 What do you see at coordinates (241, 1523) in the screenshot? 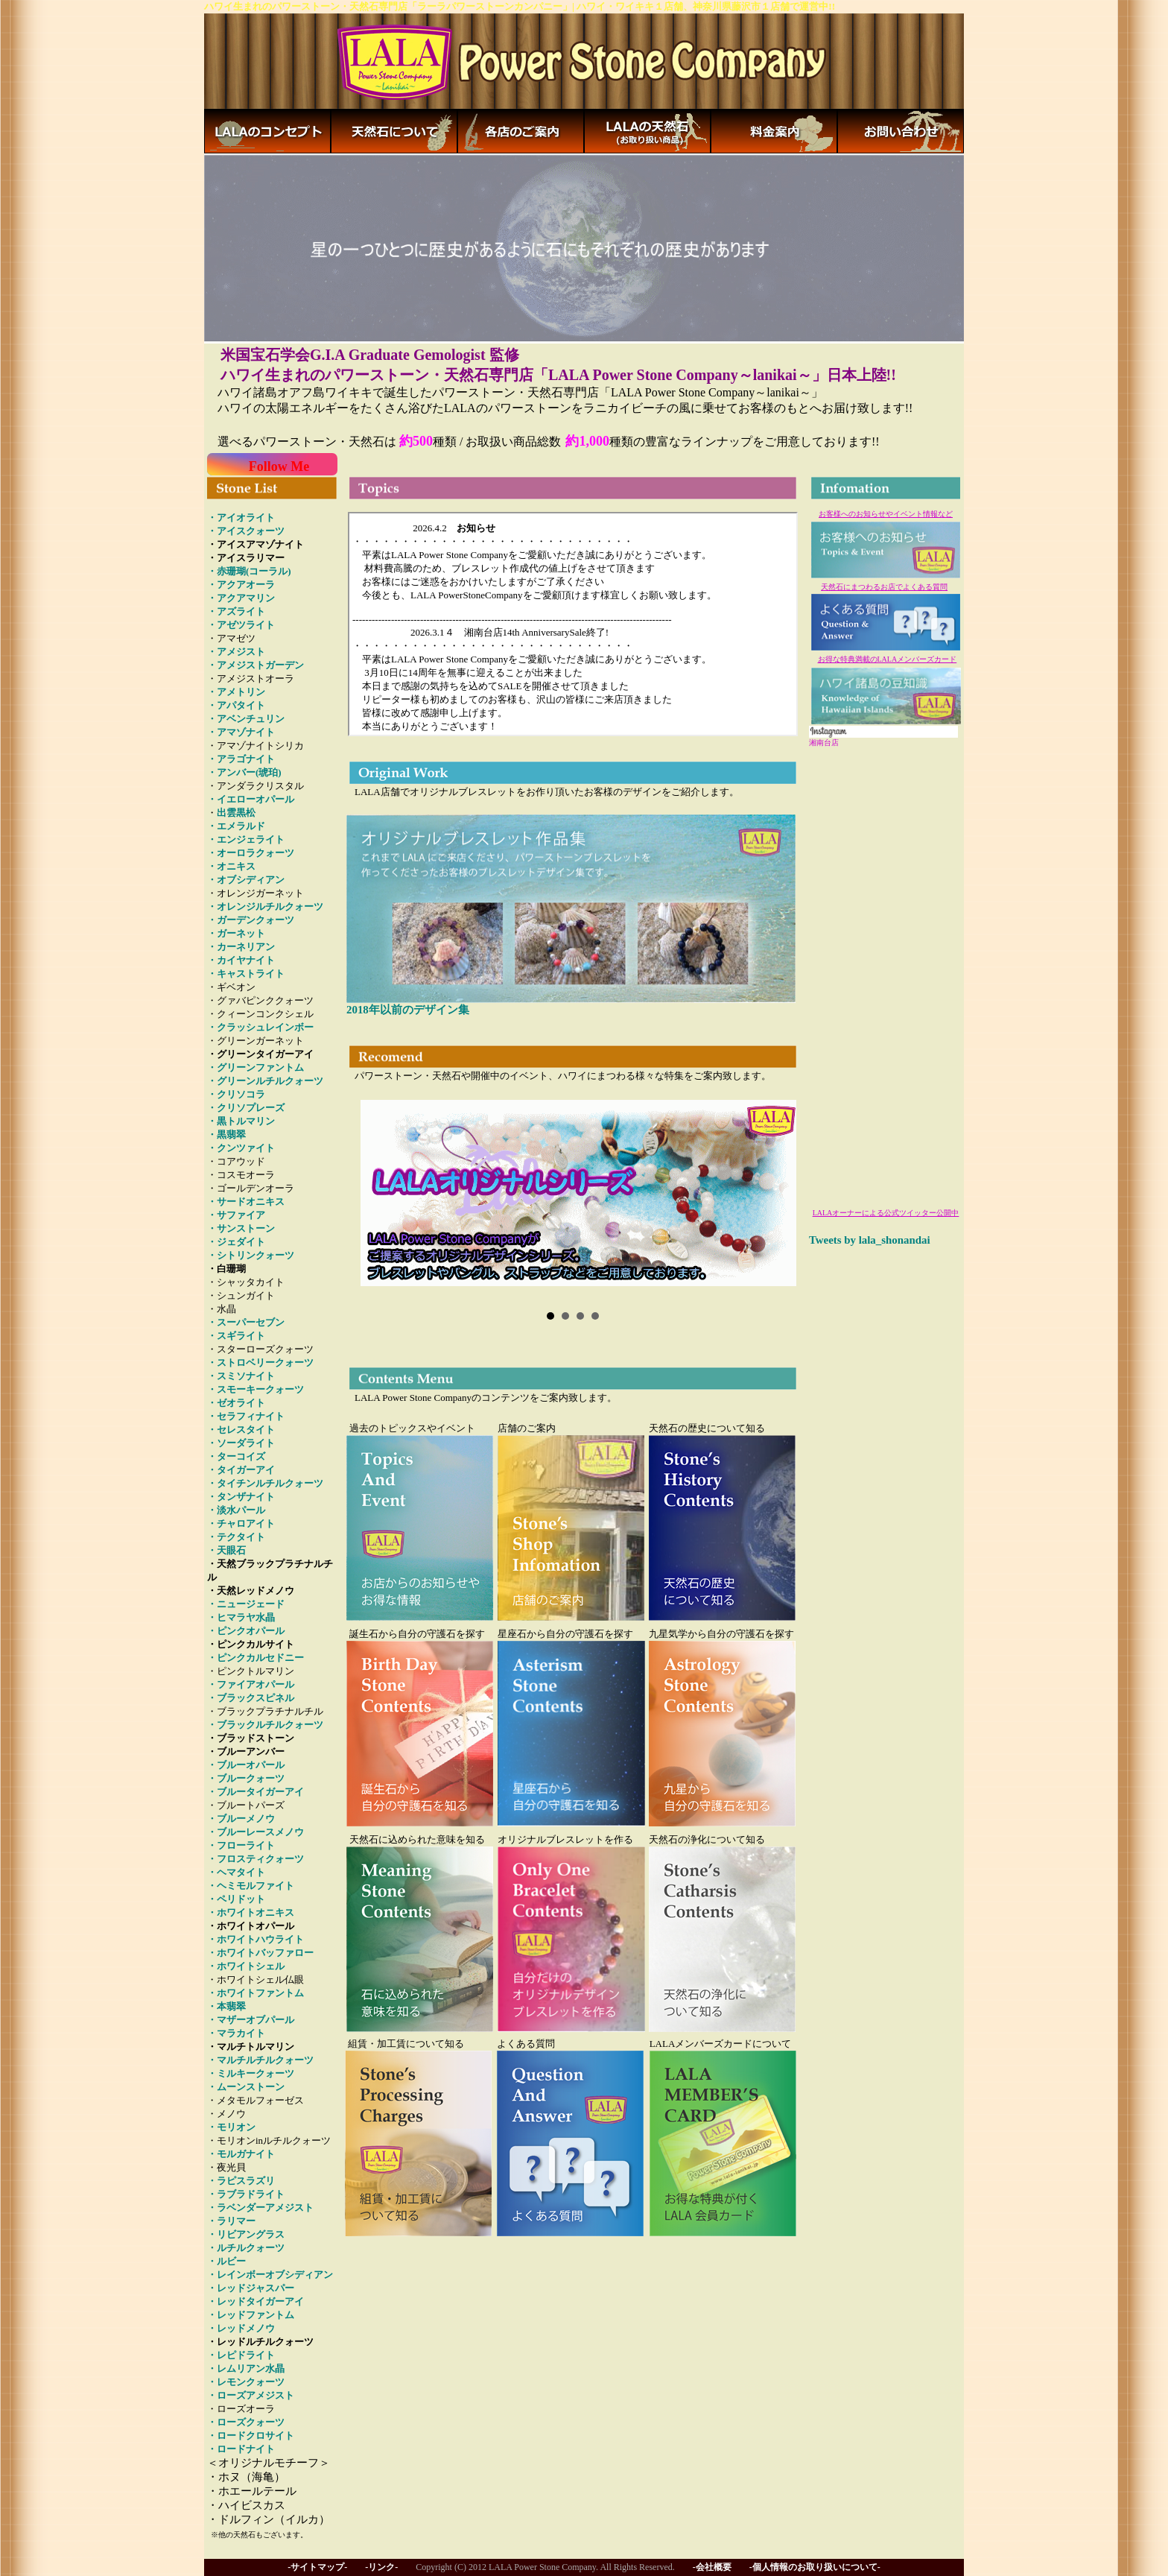
I see `・チャロアイト` at bounding box center [241, 1523].